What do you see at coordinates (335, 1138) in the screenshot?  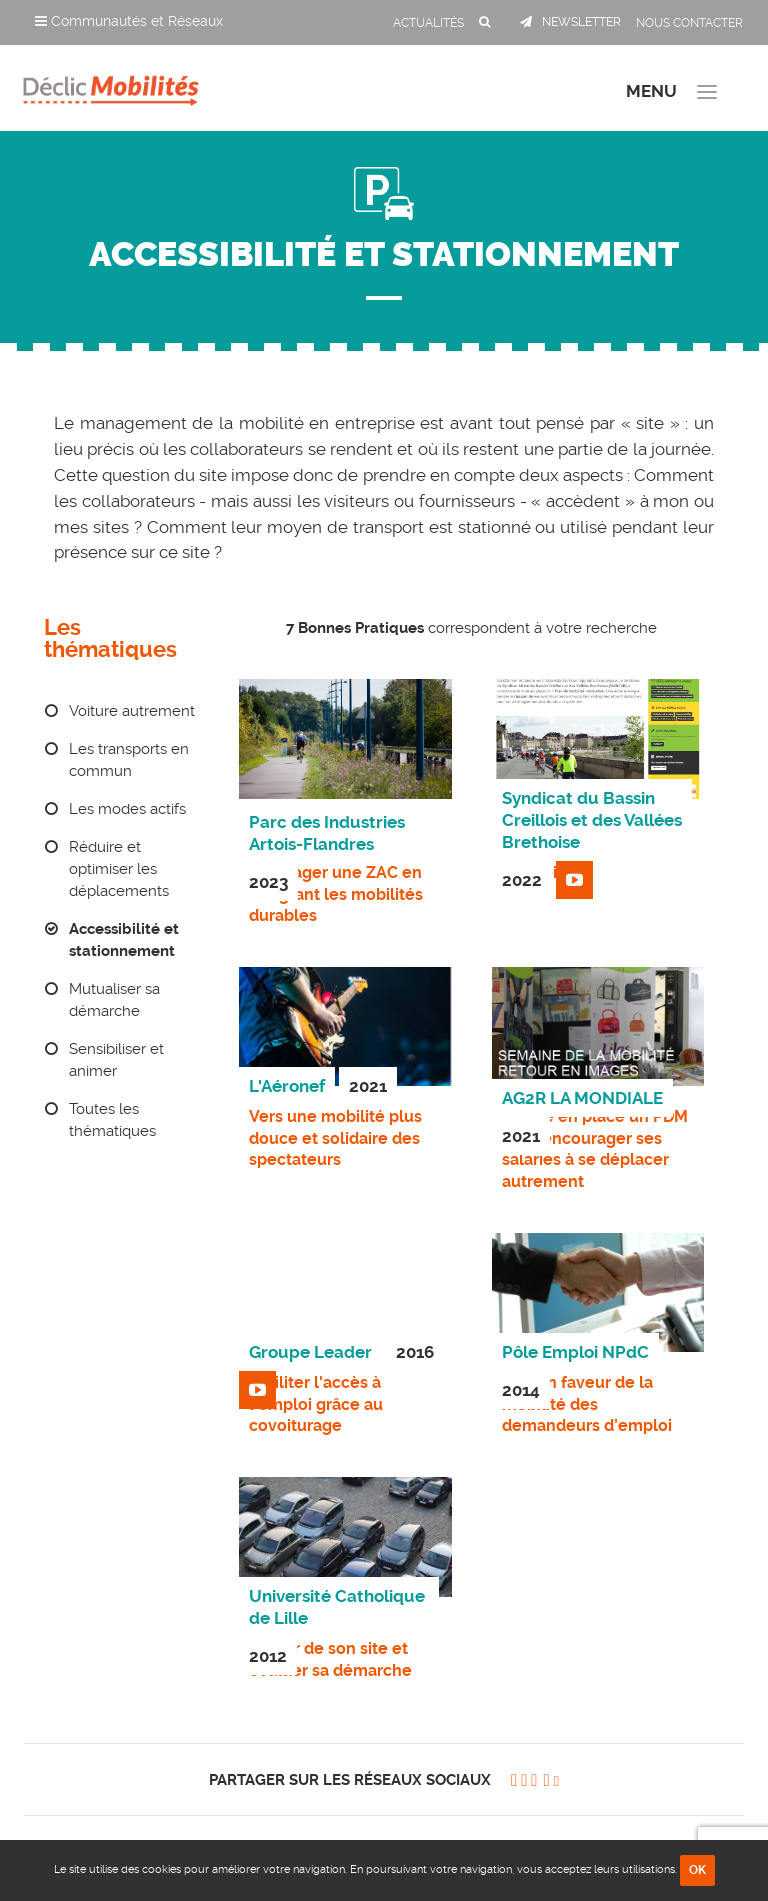 I see `Vers une mobilité plus douce et solidaire des spectateurs` at bounding box center [335, 1138].